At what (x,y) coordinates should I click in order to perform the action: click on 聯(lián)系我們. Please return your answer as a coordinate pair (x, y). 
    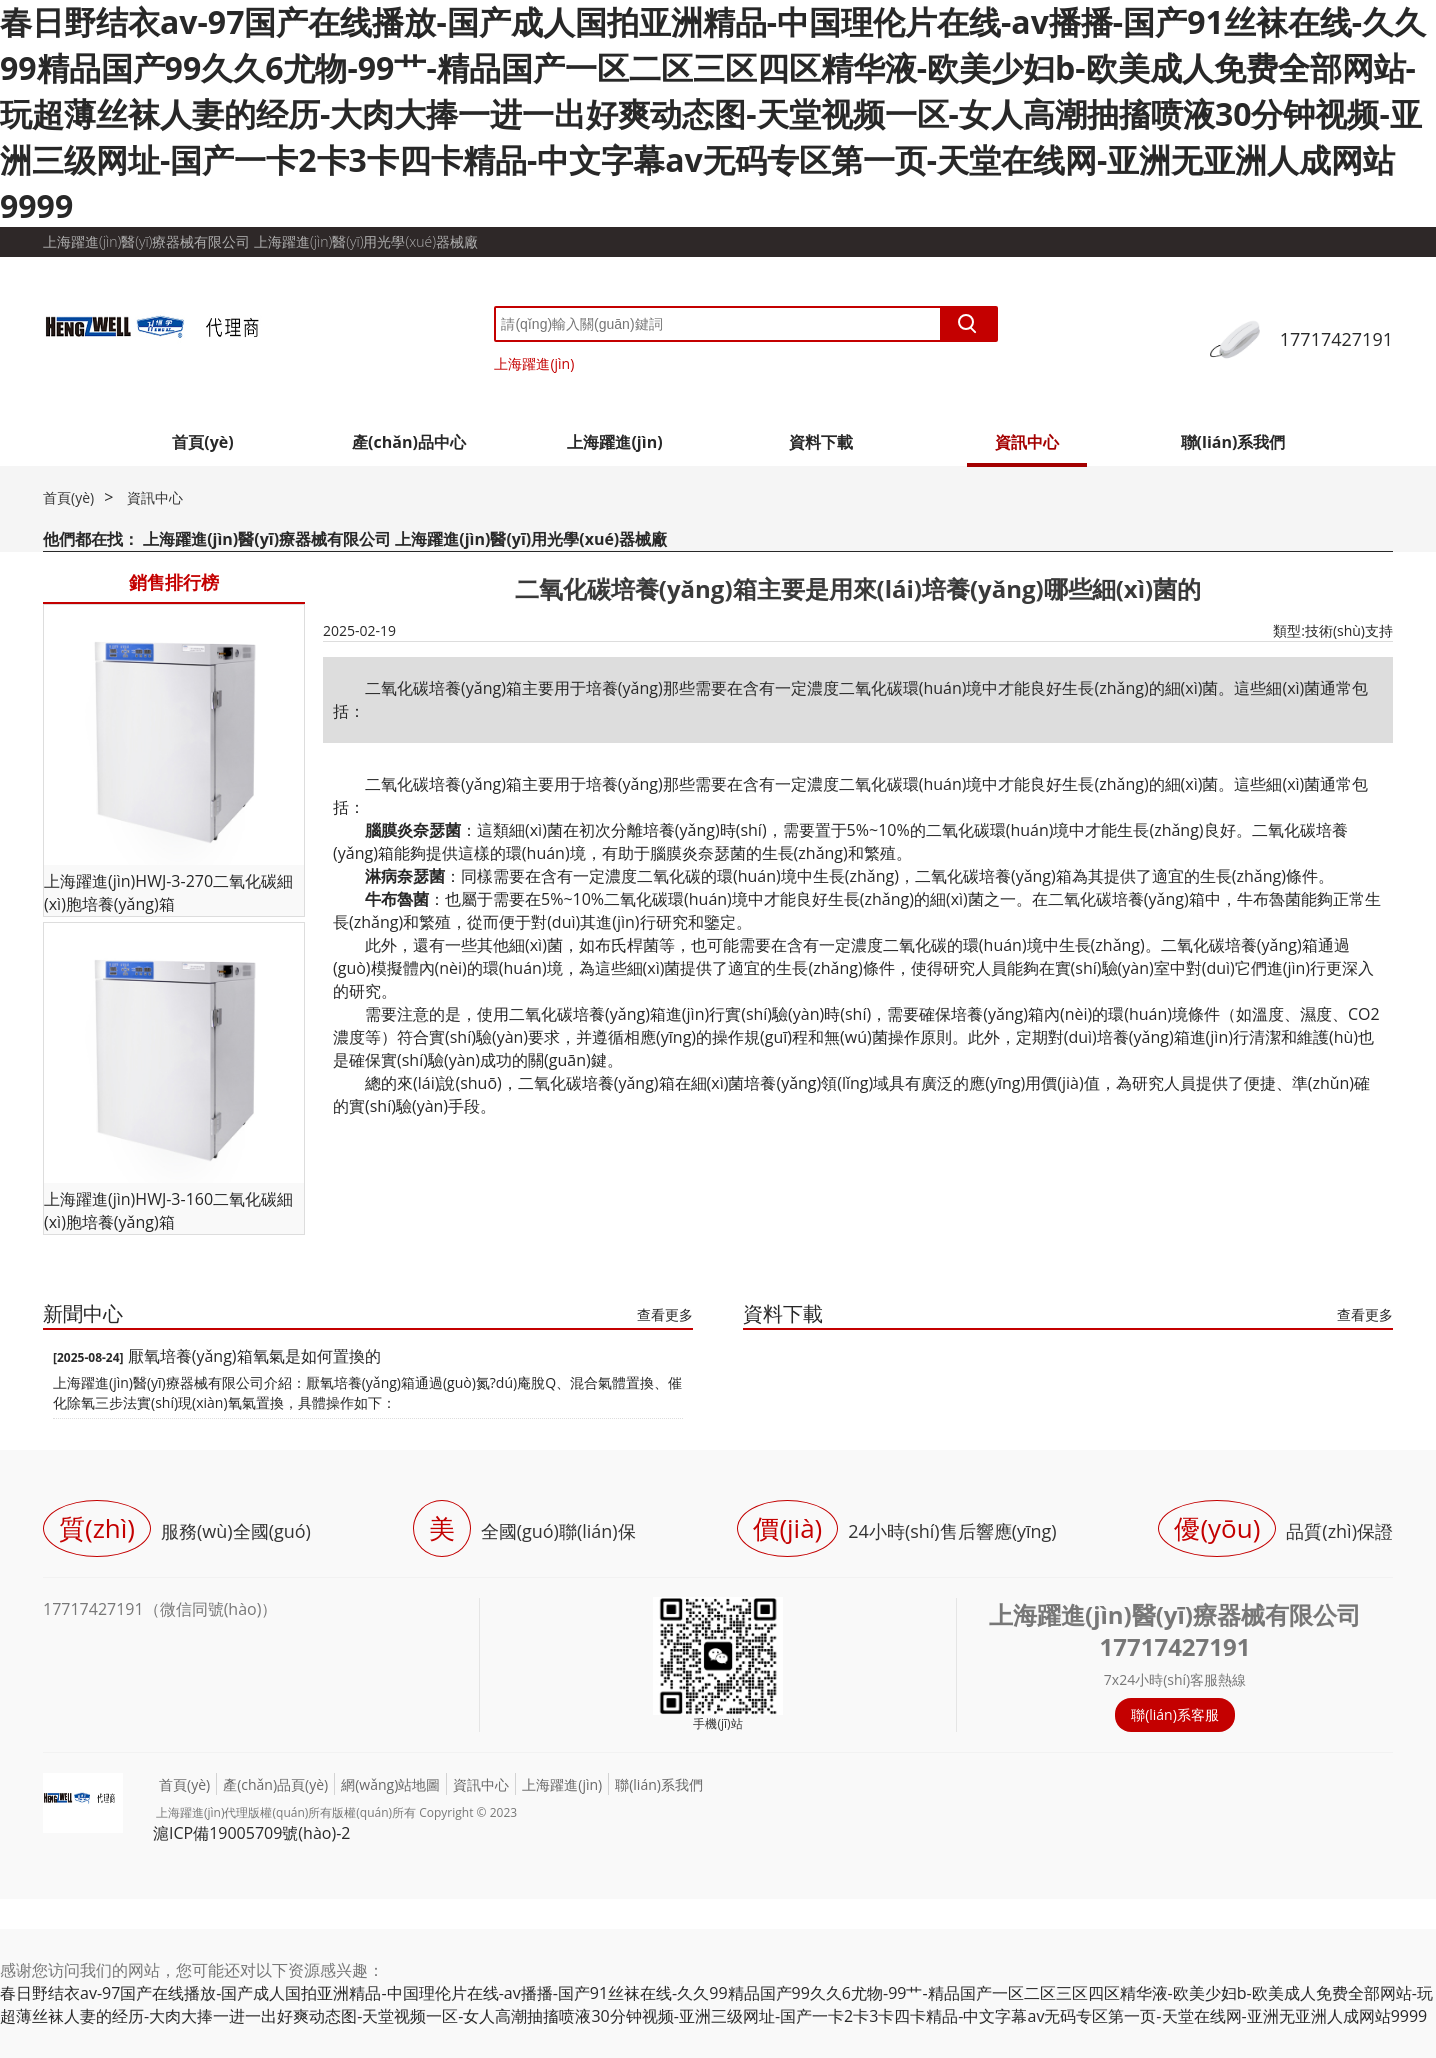
    Looking at the image, I should click on (1233, 442).